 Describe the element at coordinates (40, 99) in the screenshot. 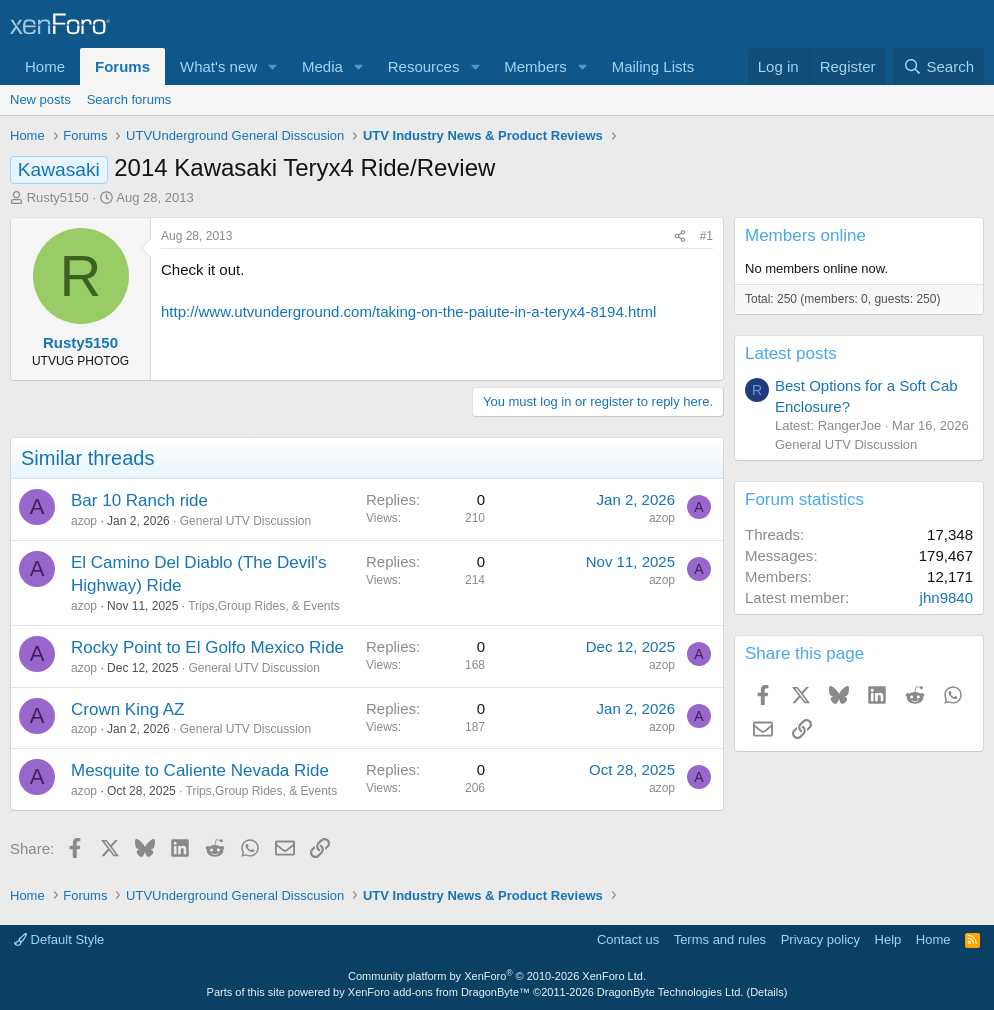

I see `New posts` at that location.